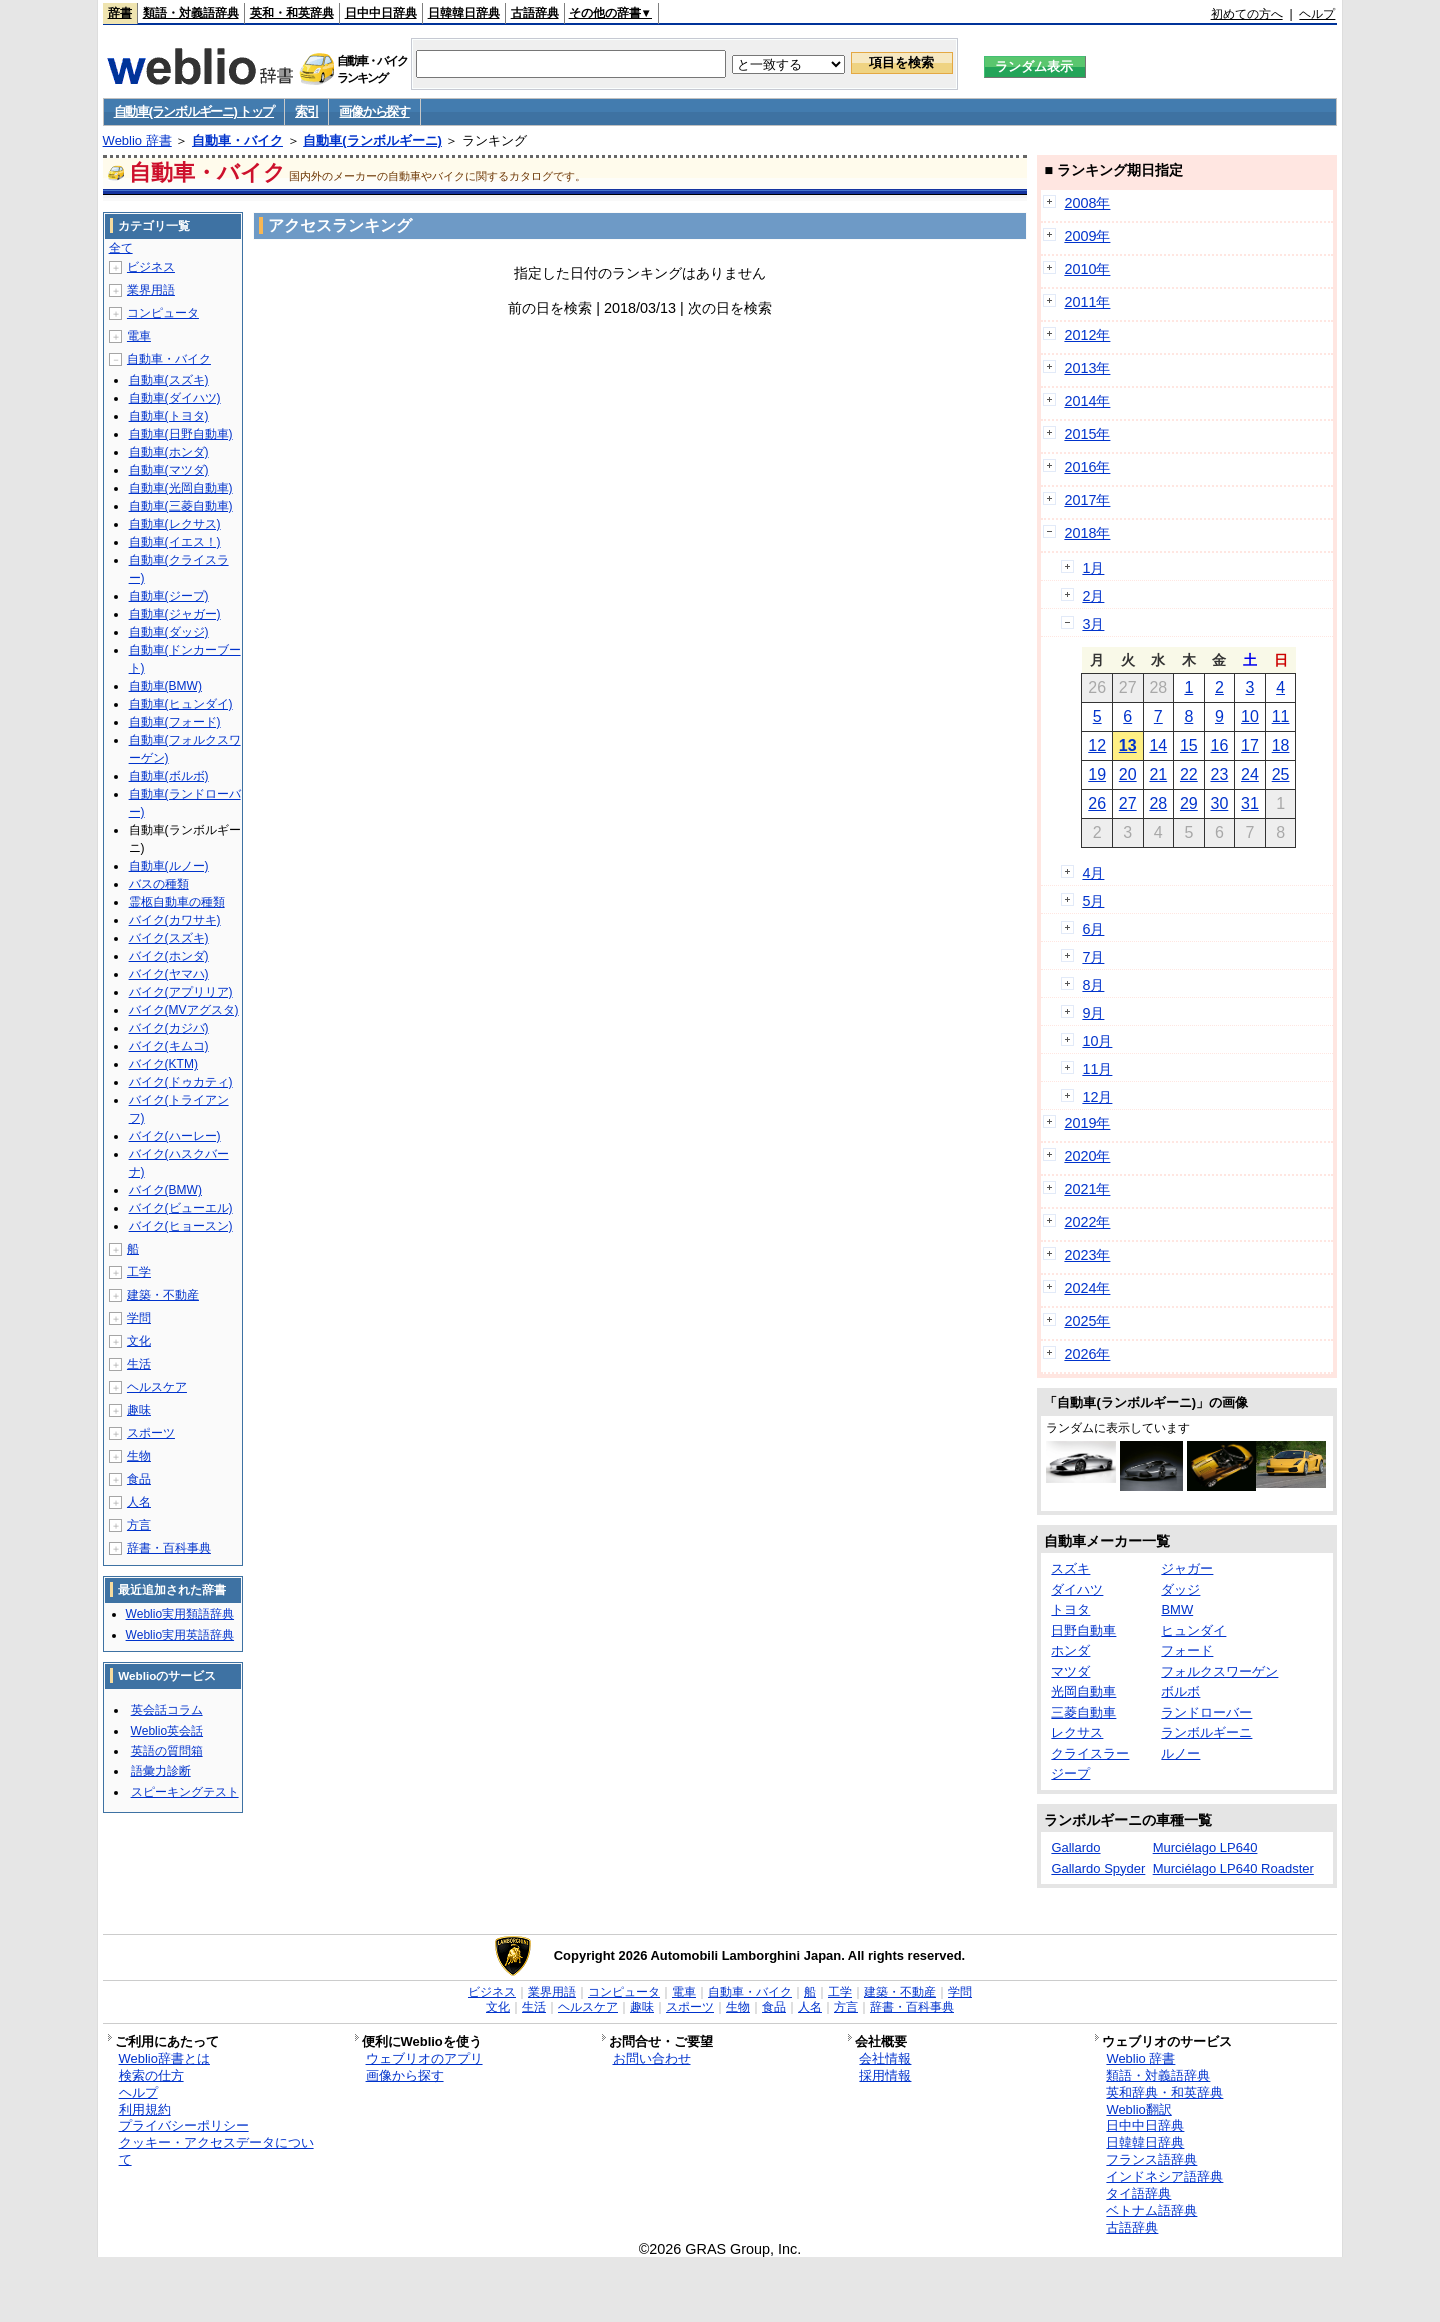 This screenshot has height=2322, width=1440. Describe the element at coordinates (1083, 1630) in the screenshot. I see `日野自動車` at that location.